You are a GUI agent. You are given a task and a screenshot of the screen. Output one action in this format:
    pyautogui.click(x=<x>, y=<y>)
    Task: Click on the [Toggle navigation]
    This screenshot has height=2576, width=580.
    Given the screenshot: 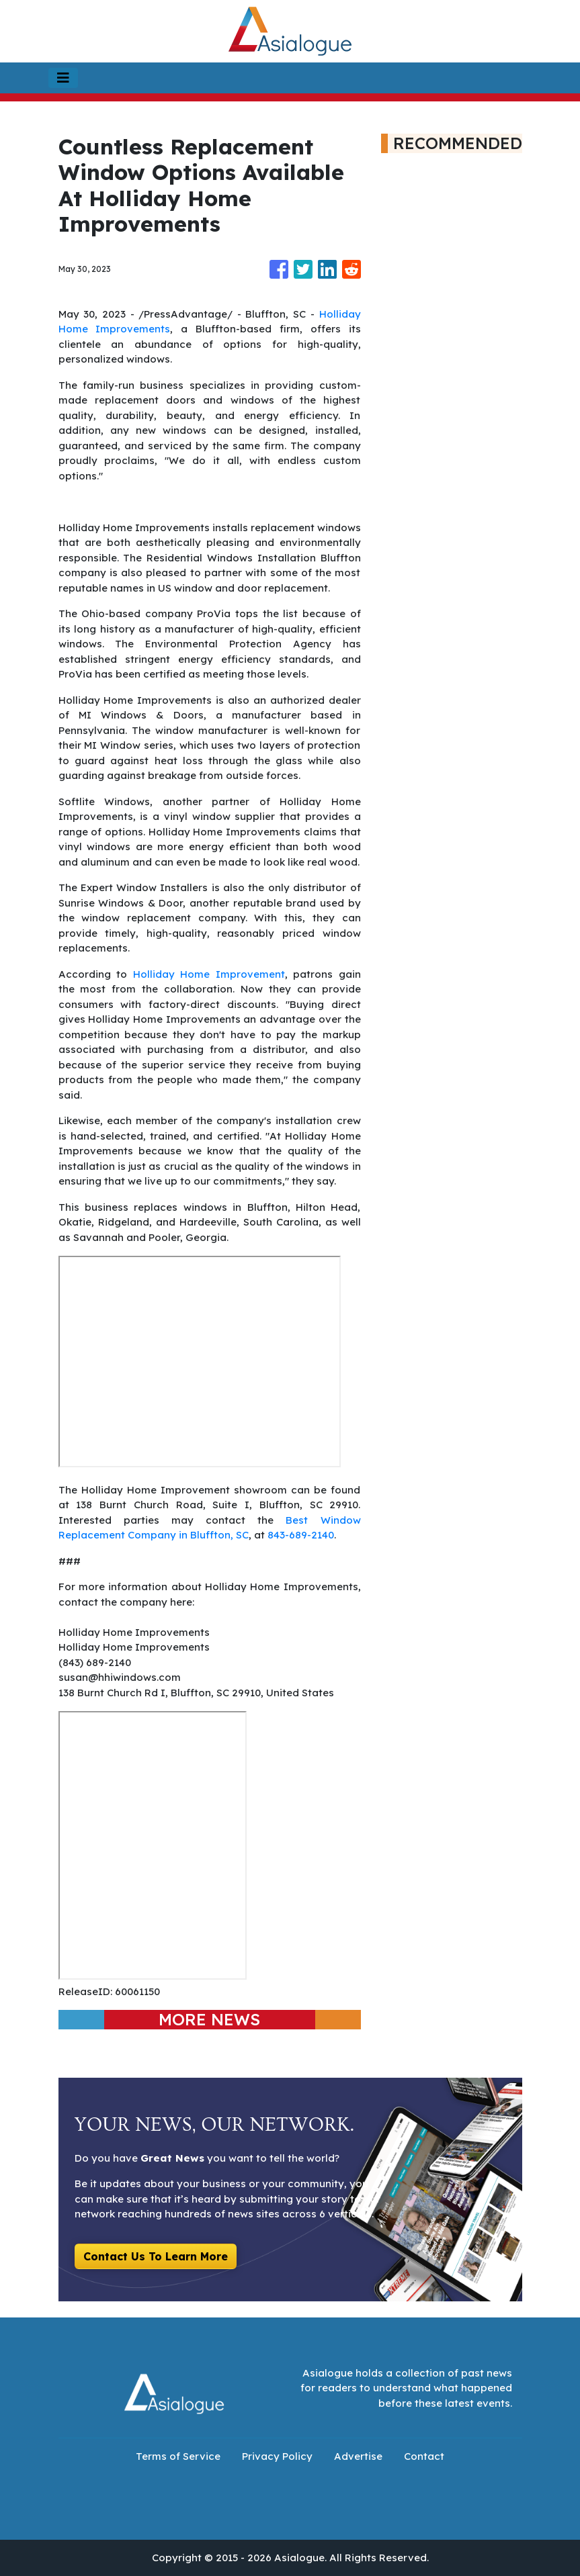 What is the action you would take?
    pyautogui.click(x=63, y=78)
    